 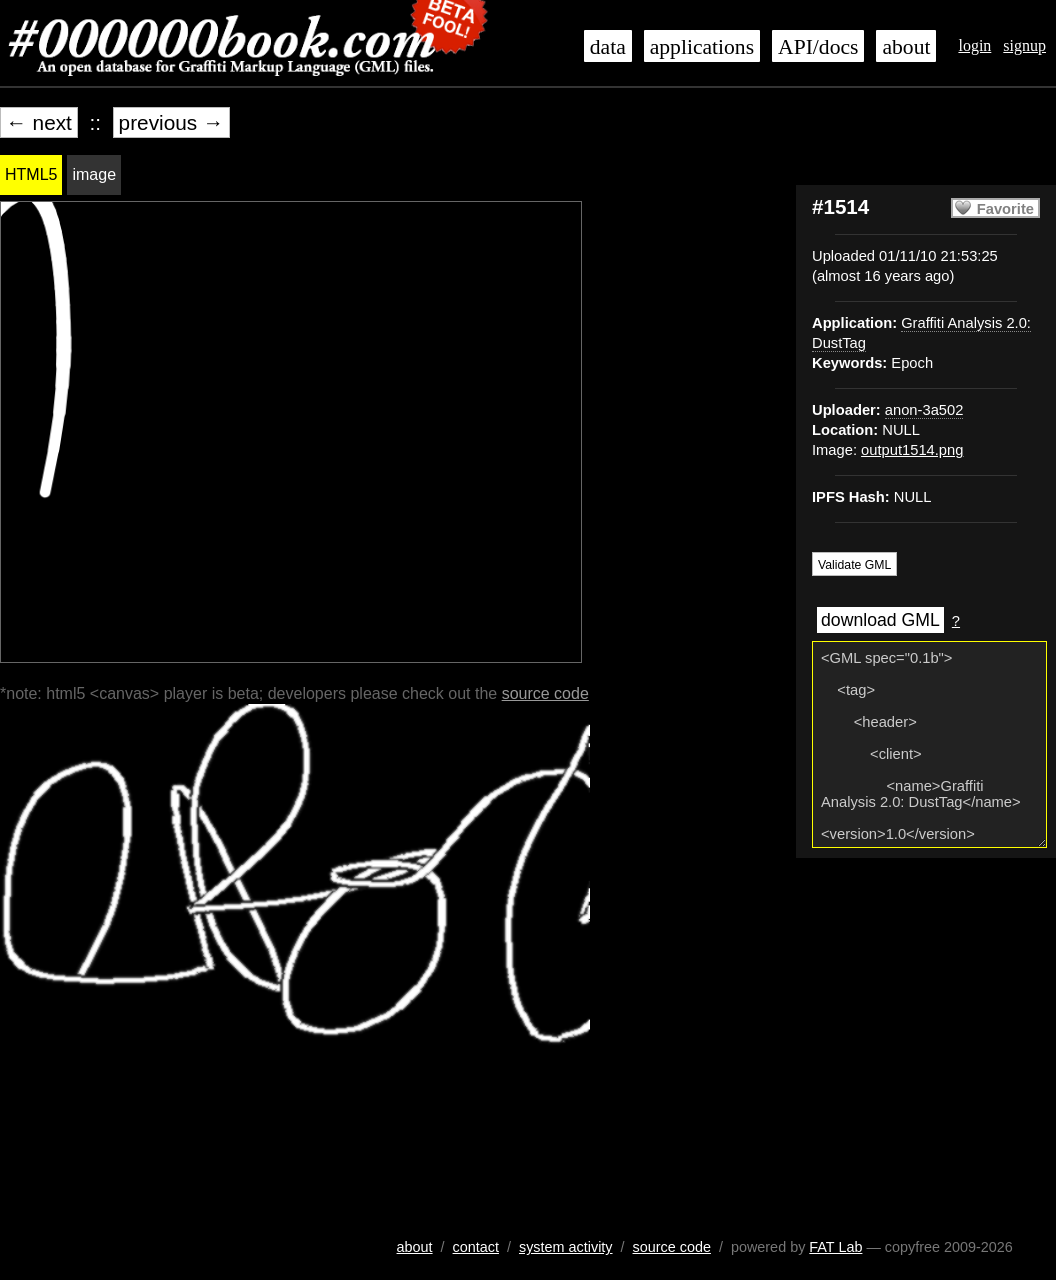 I want to click on source code, so click(x=545, y=693).